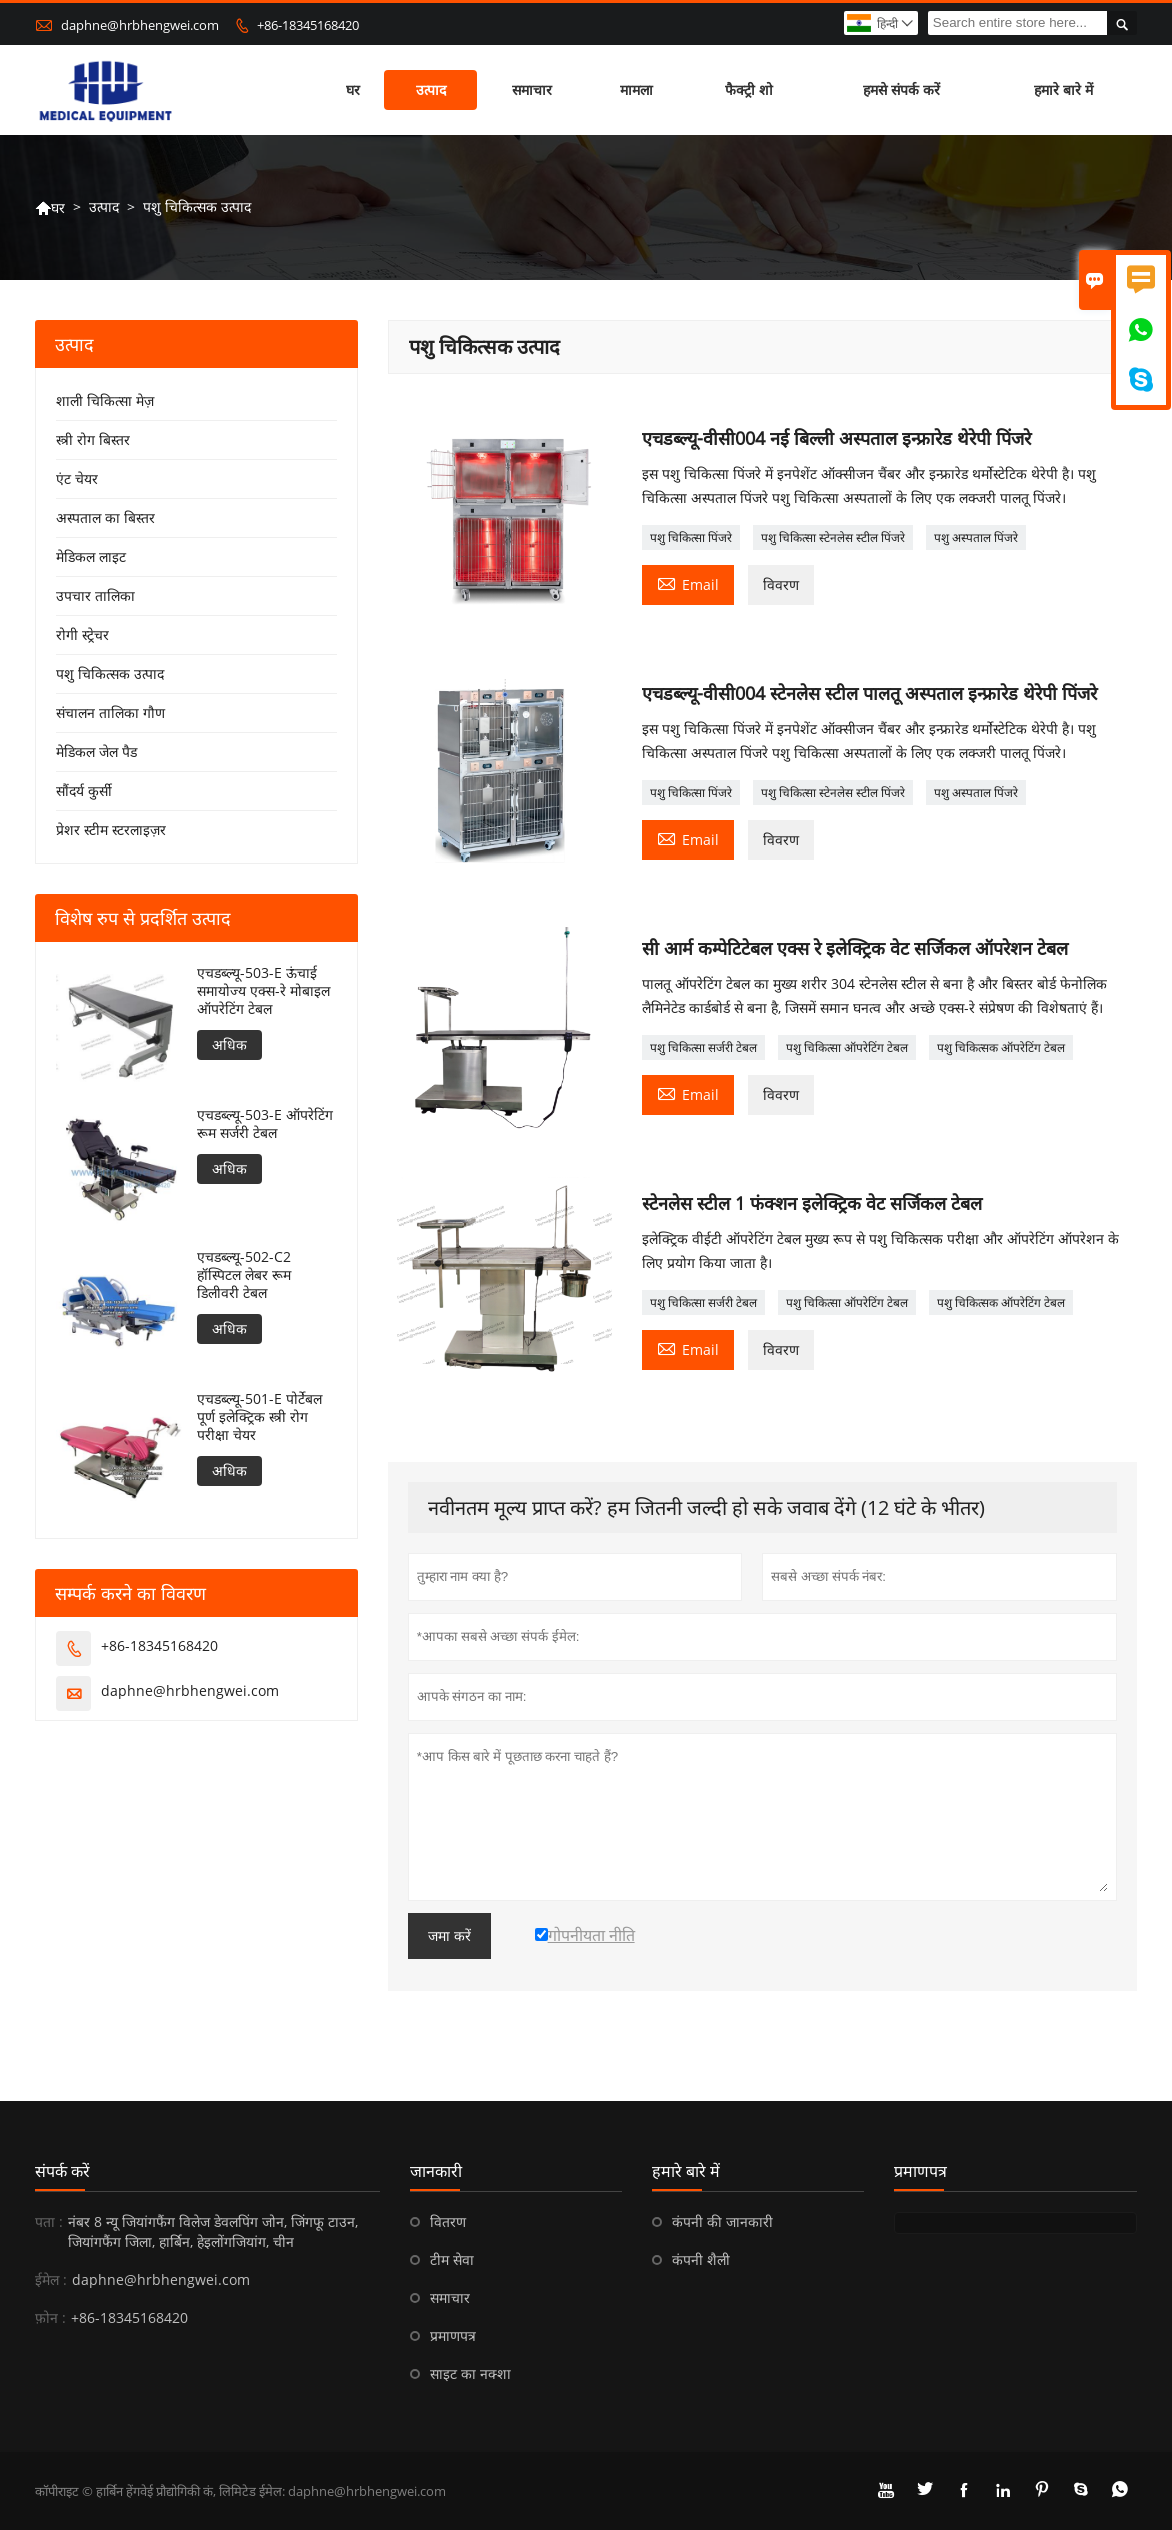 This screenshot has height=2530, width=1172. What do you see at coordinates (259, 1417) in the screenshot?
I see `एचडब्ल्यू-501-E पोर्टेबल पूर्ण इलेक्ट्रिक स्त्री रोग परीक्षा चेयर` at bounding box center [259, 1417].